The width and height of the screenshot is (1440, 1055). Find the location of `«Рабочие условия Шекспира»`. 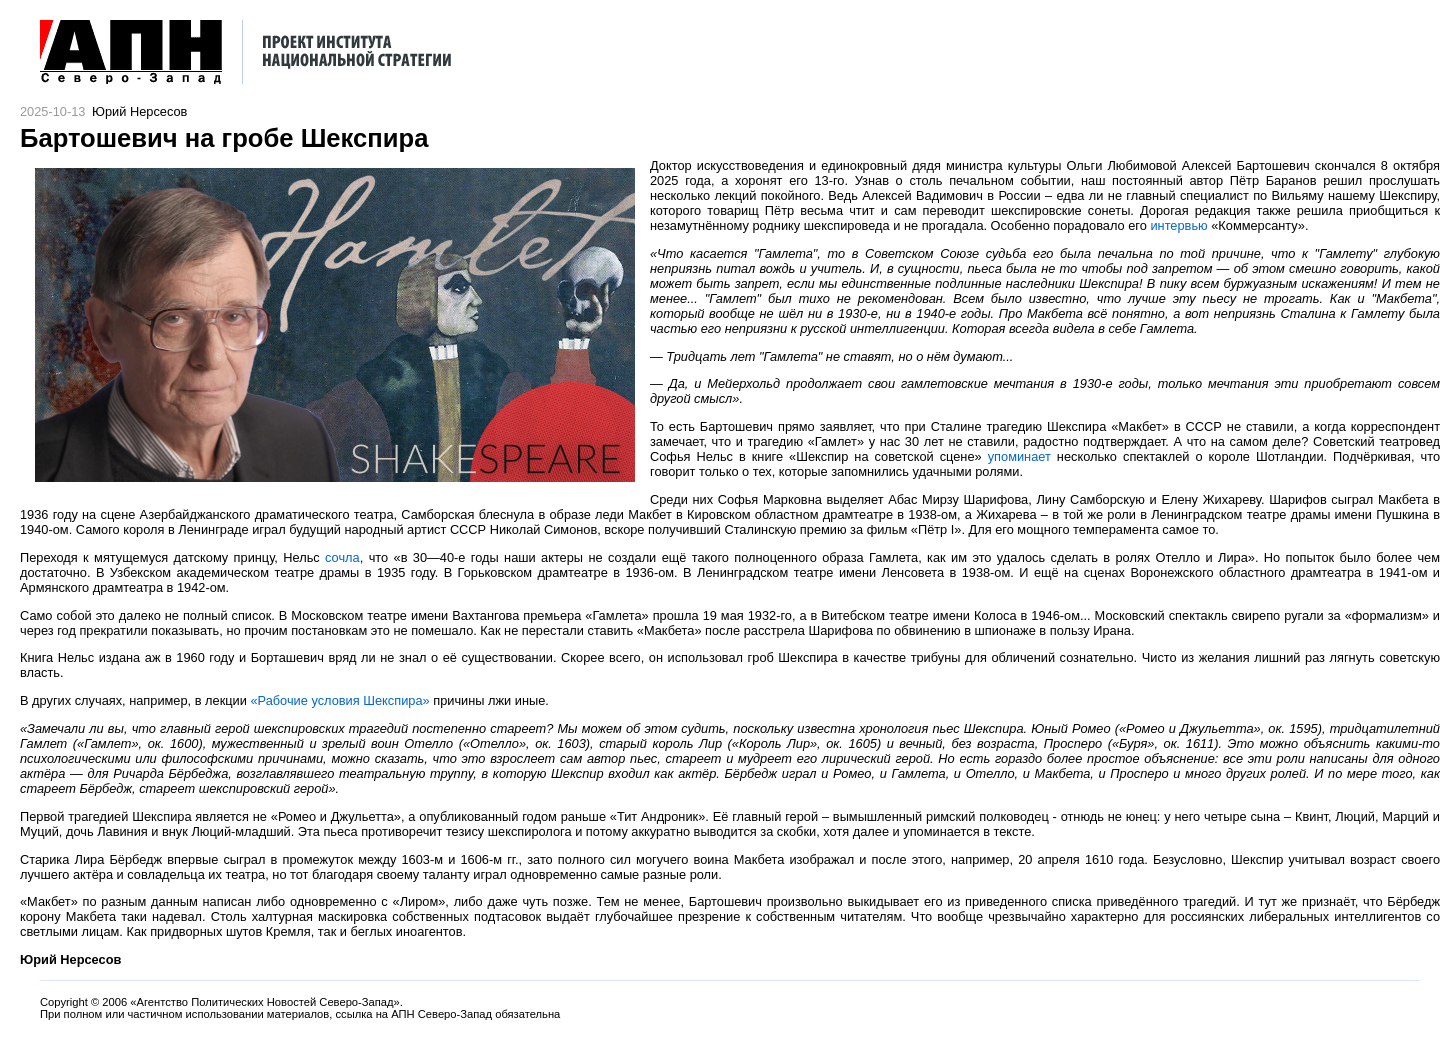

«Рабочие условия Шекспира» is located at coordinates (339, 700).